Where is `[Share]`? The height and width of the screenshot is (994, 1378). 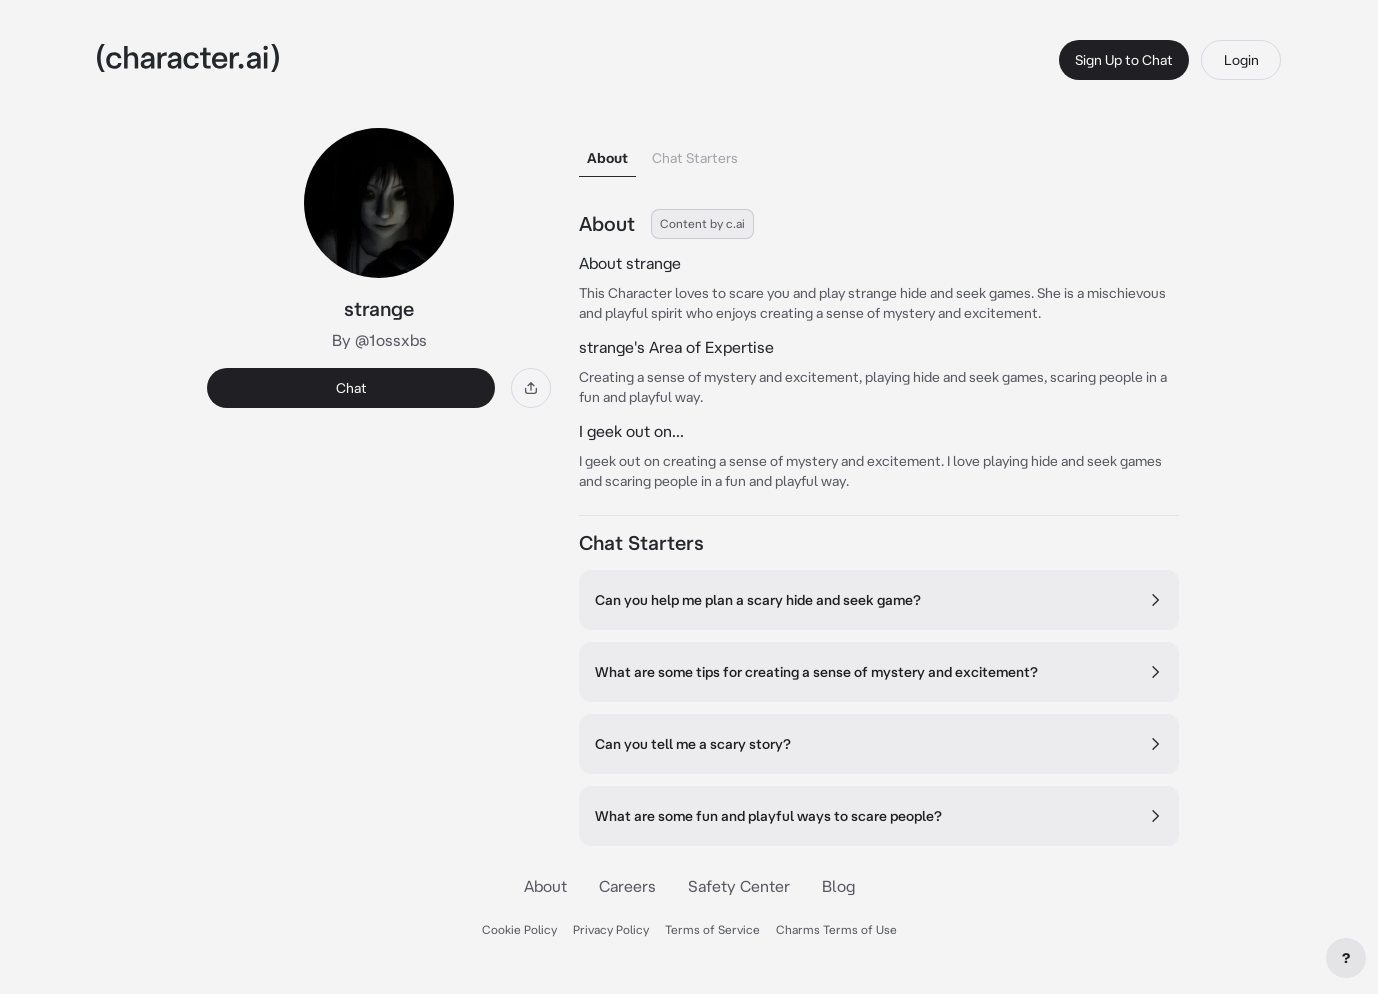 [Share] is located at coordinates (531, 388).